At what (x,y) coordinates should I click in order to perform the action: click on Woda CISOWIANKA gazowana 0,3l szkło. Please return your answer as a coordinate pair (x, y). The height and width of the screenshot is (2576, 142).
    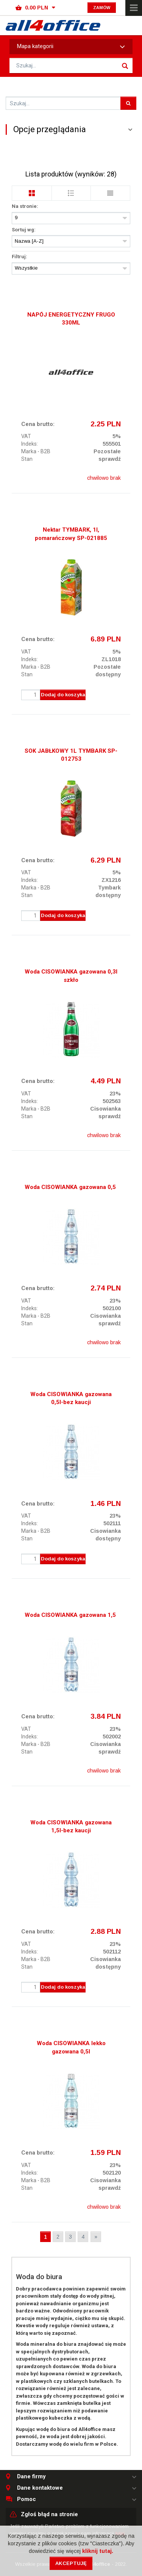
    Looking at the image, I should click on (71, 975).